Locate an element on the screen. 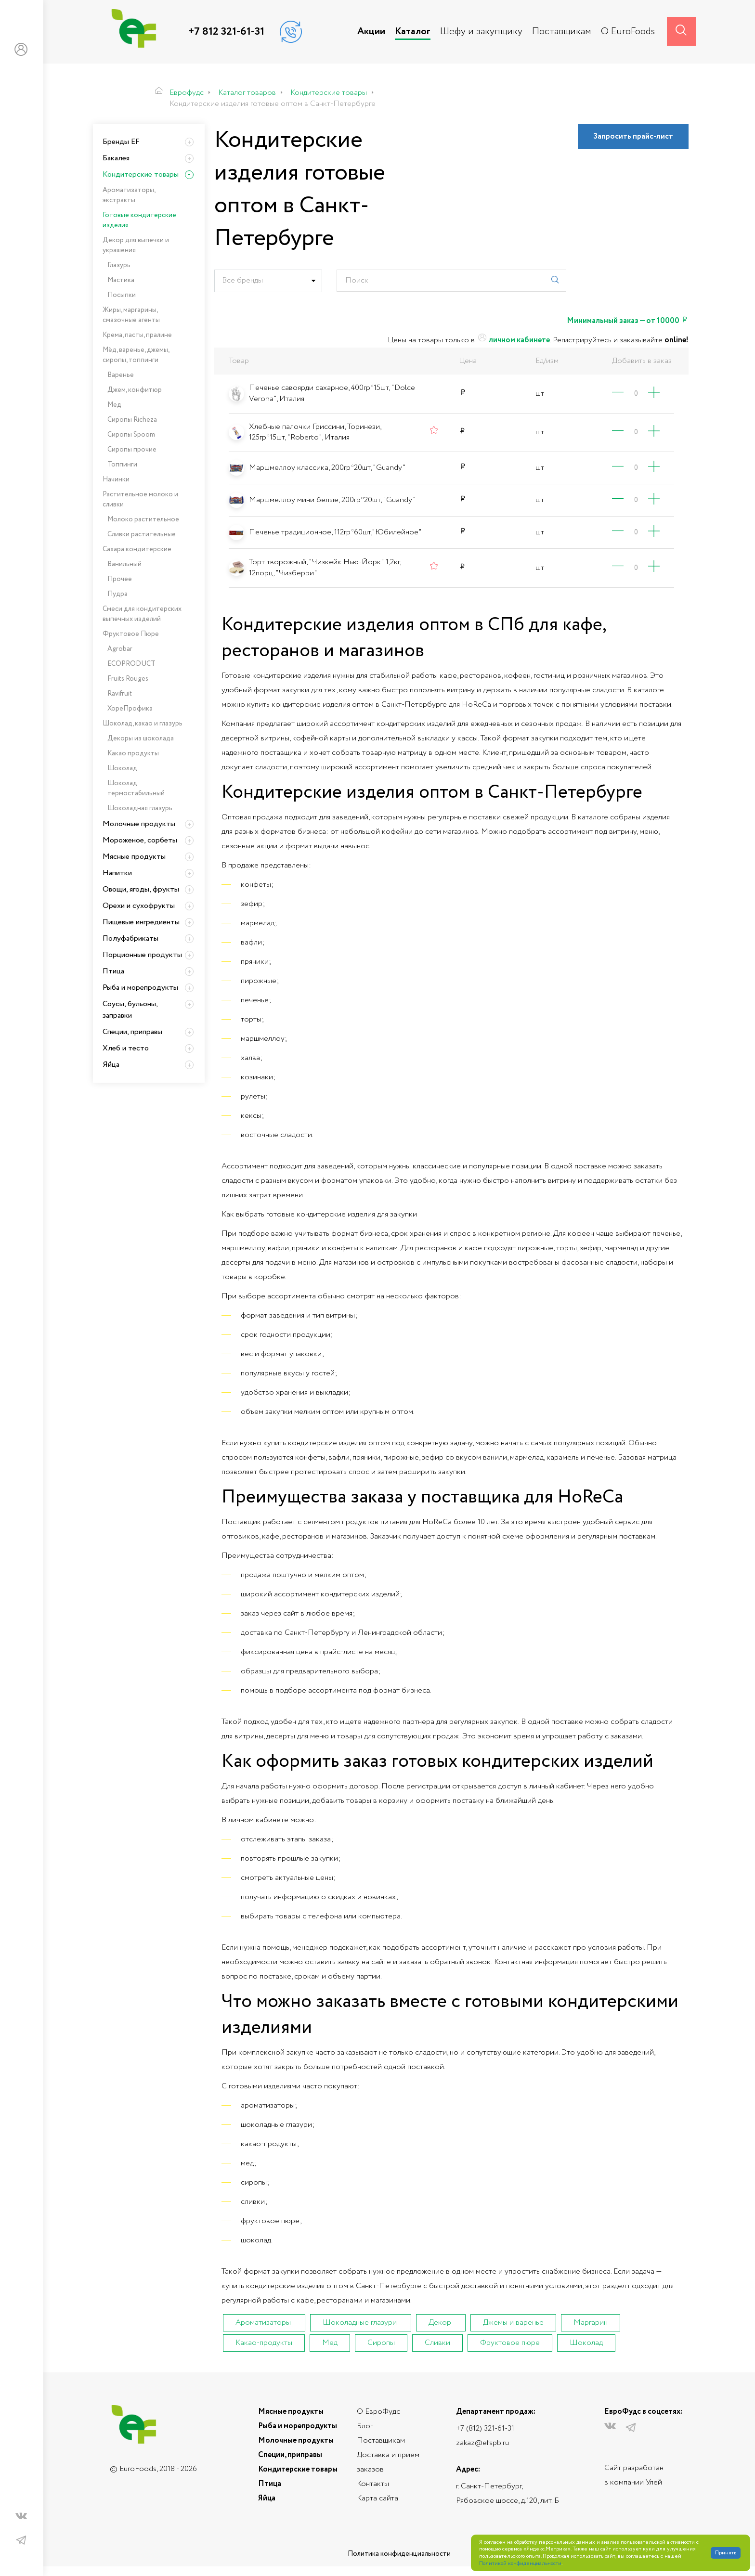 This screenshot has width=755, height=2576. Декор для выпечки и украшения is located at coordinates (136, 245).